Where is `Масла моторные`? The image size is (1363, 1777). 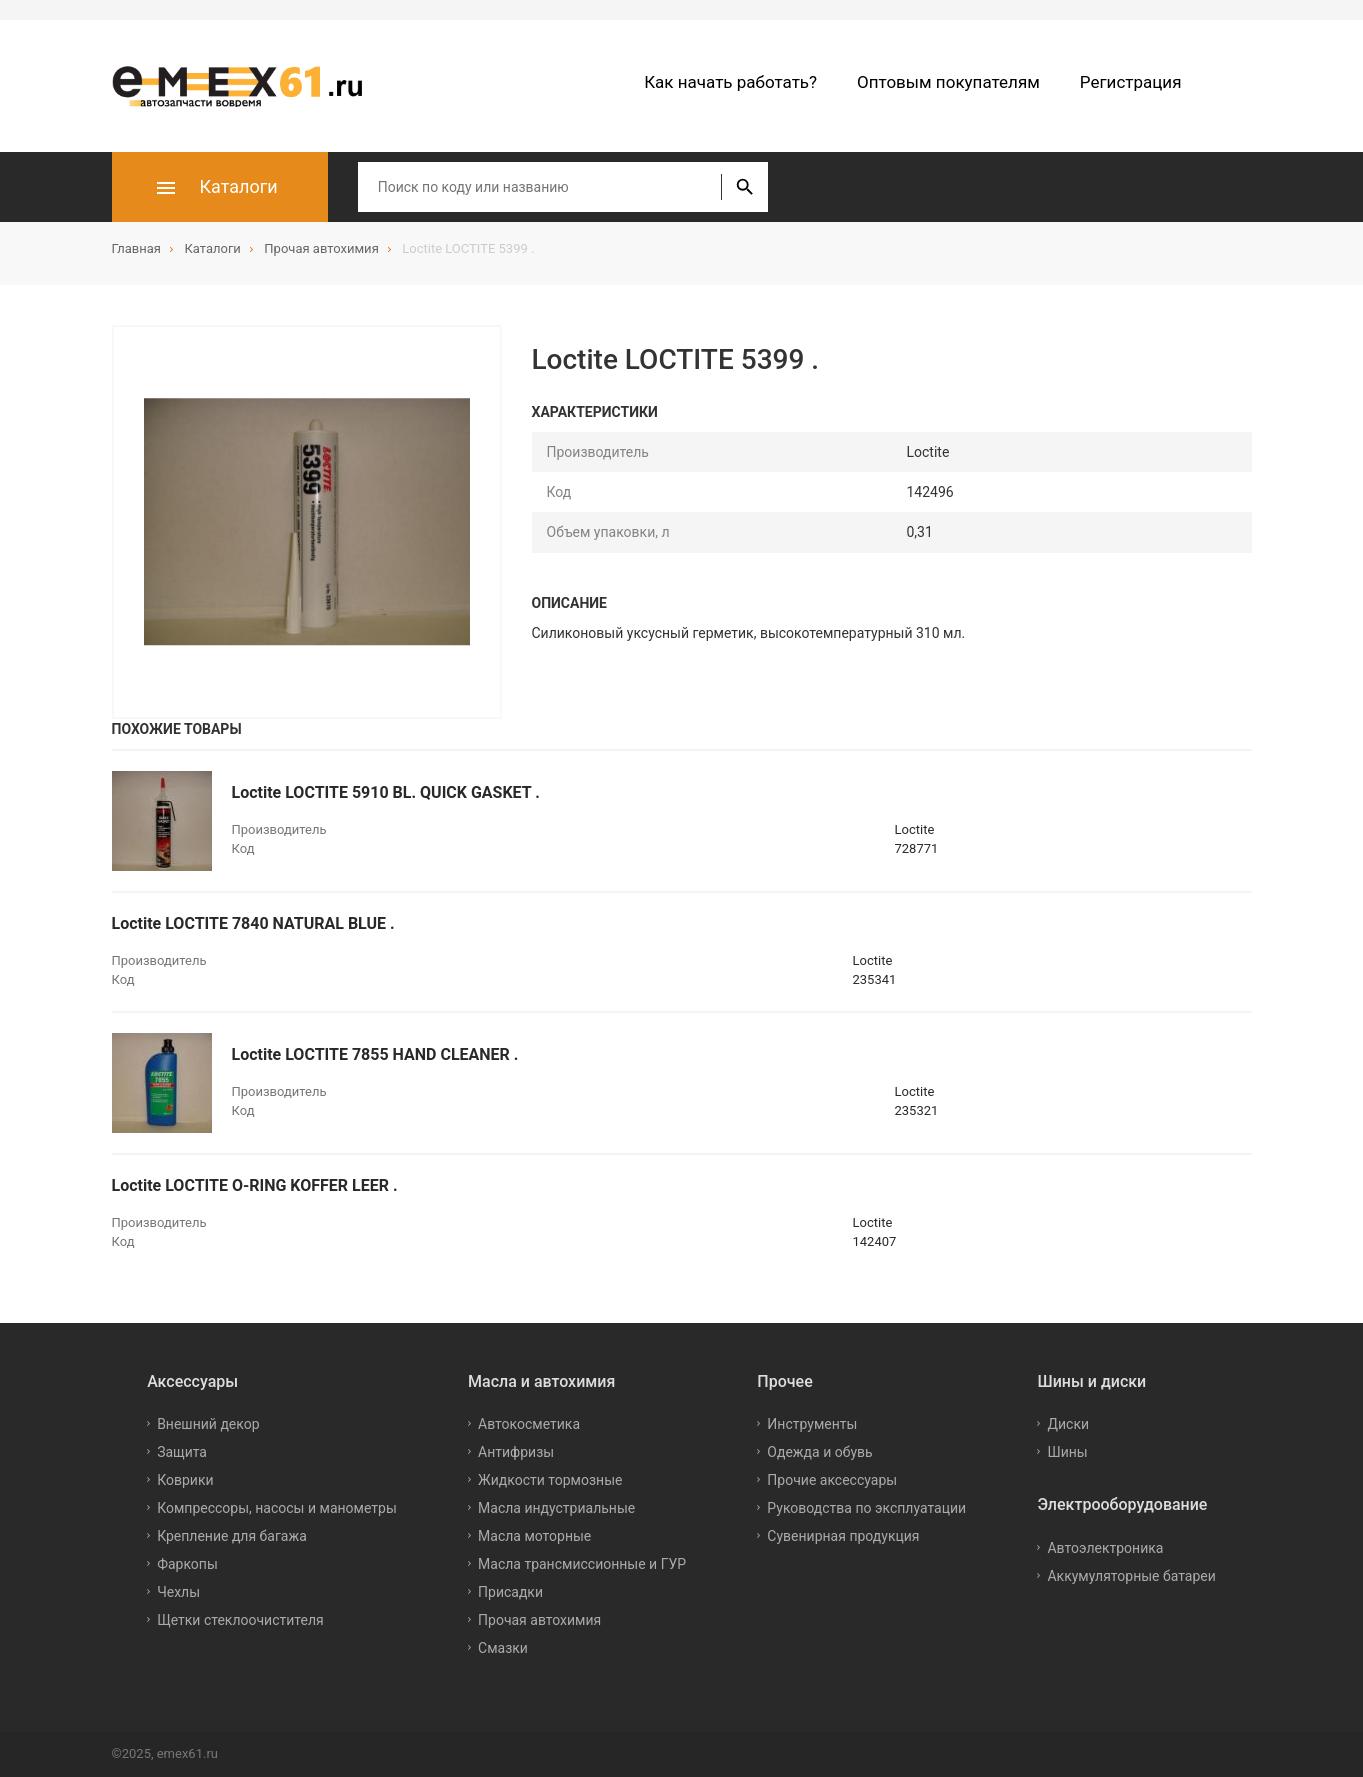
Масла моторные is located at coordinates (534, 1536).